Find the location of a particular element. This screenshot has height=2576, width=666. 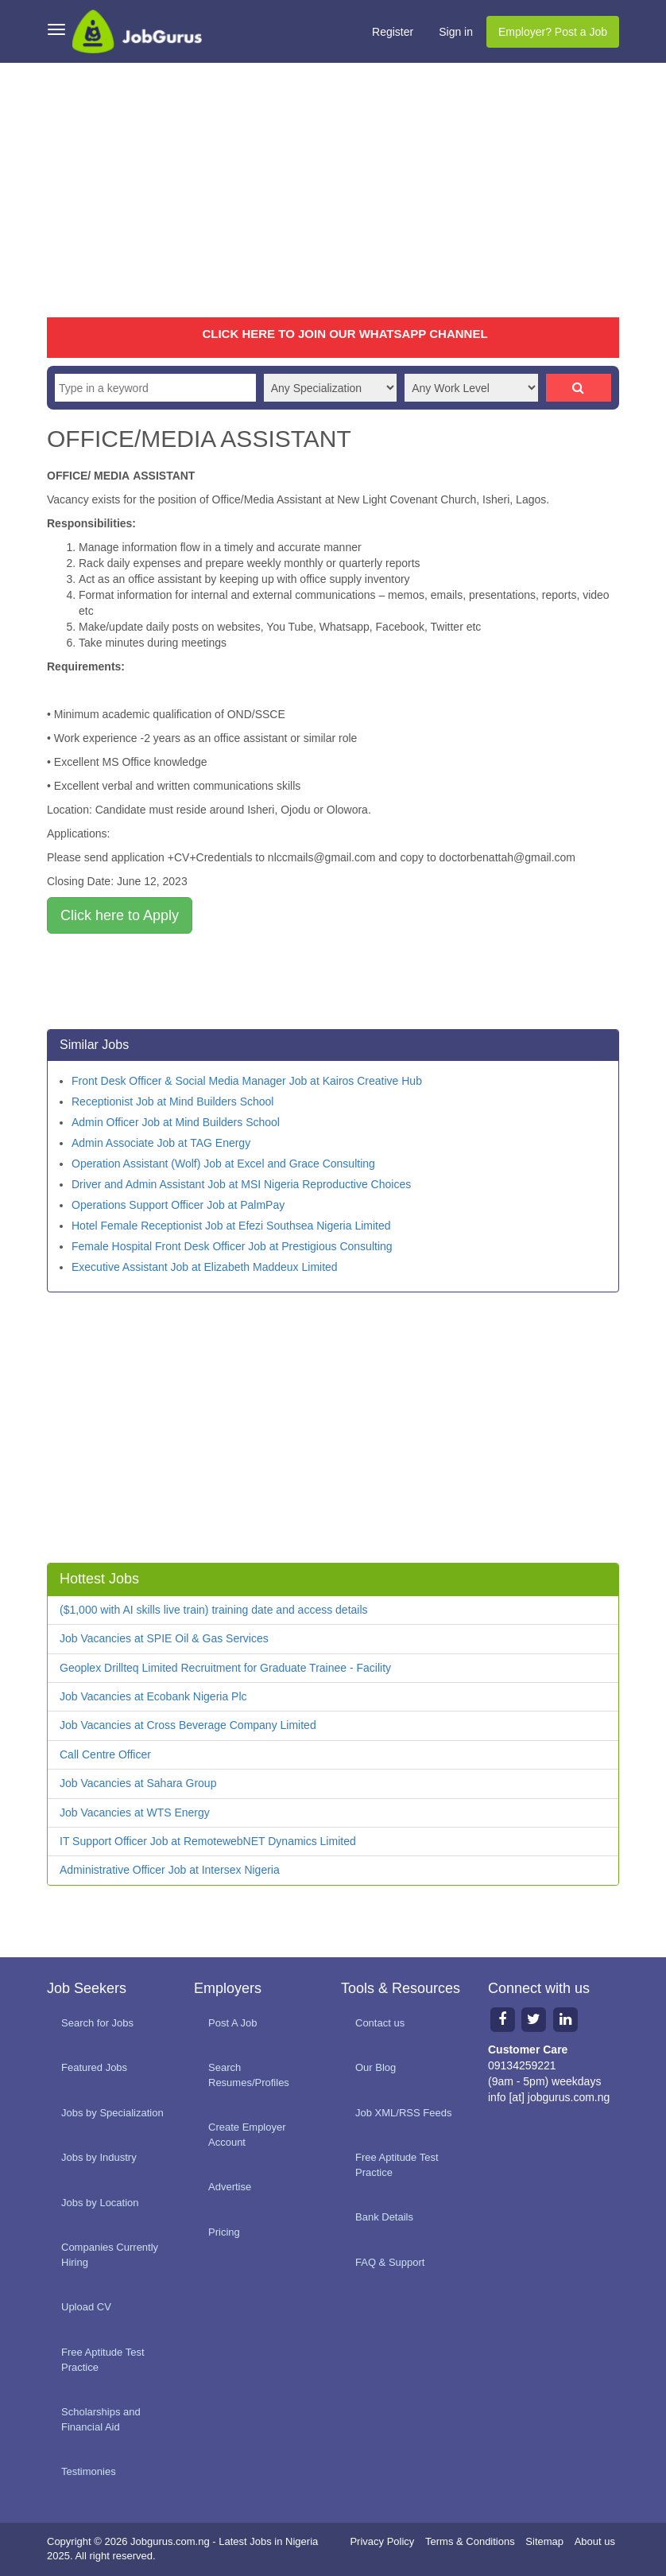

Click here to Apply is located at coordinates (119, 915).